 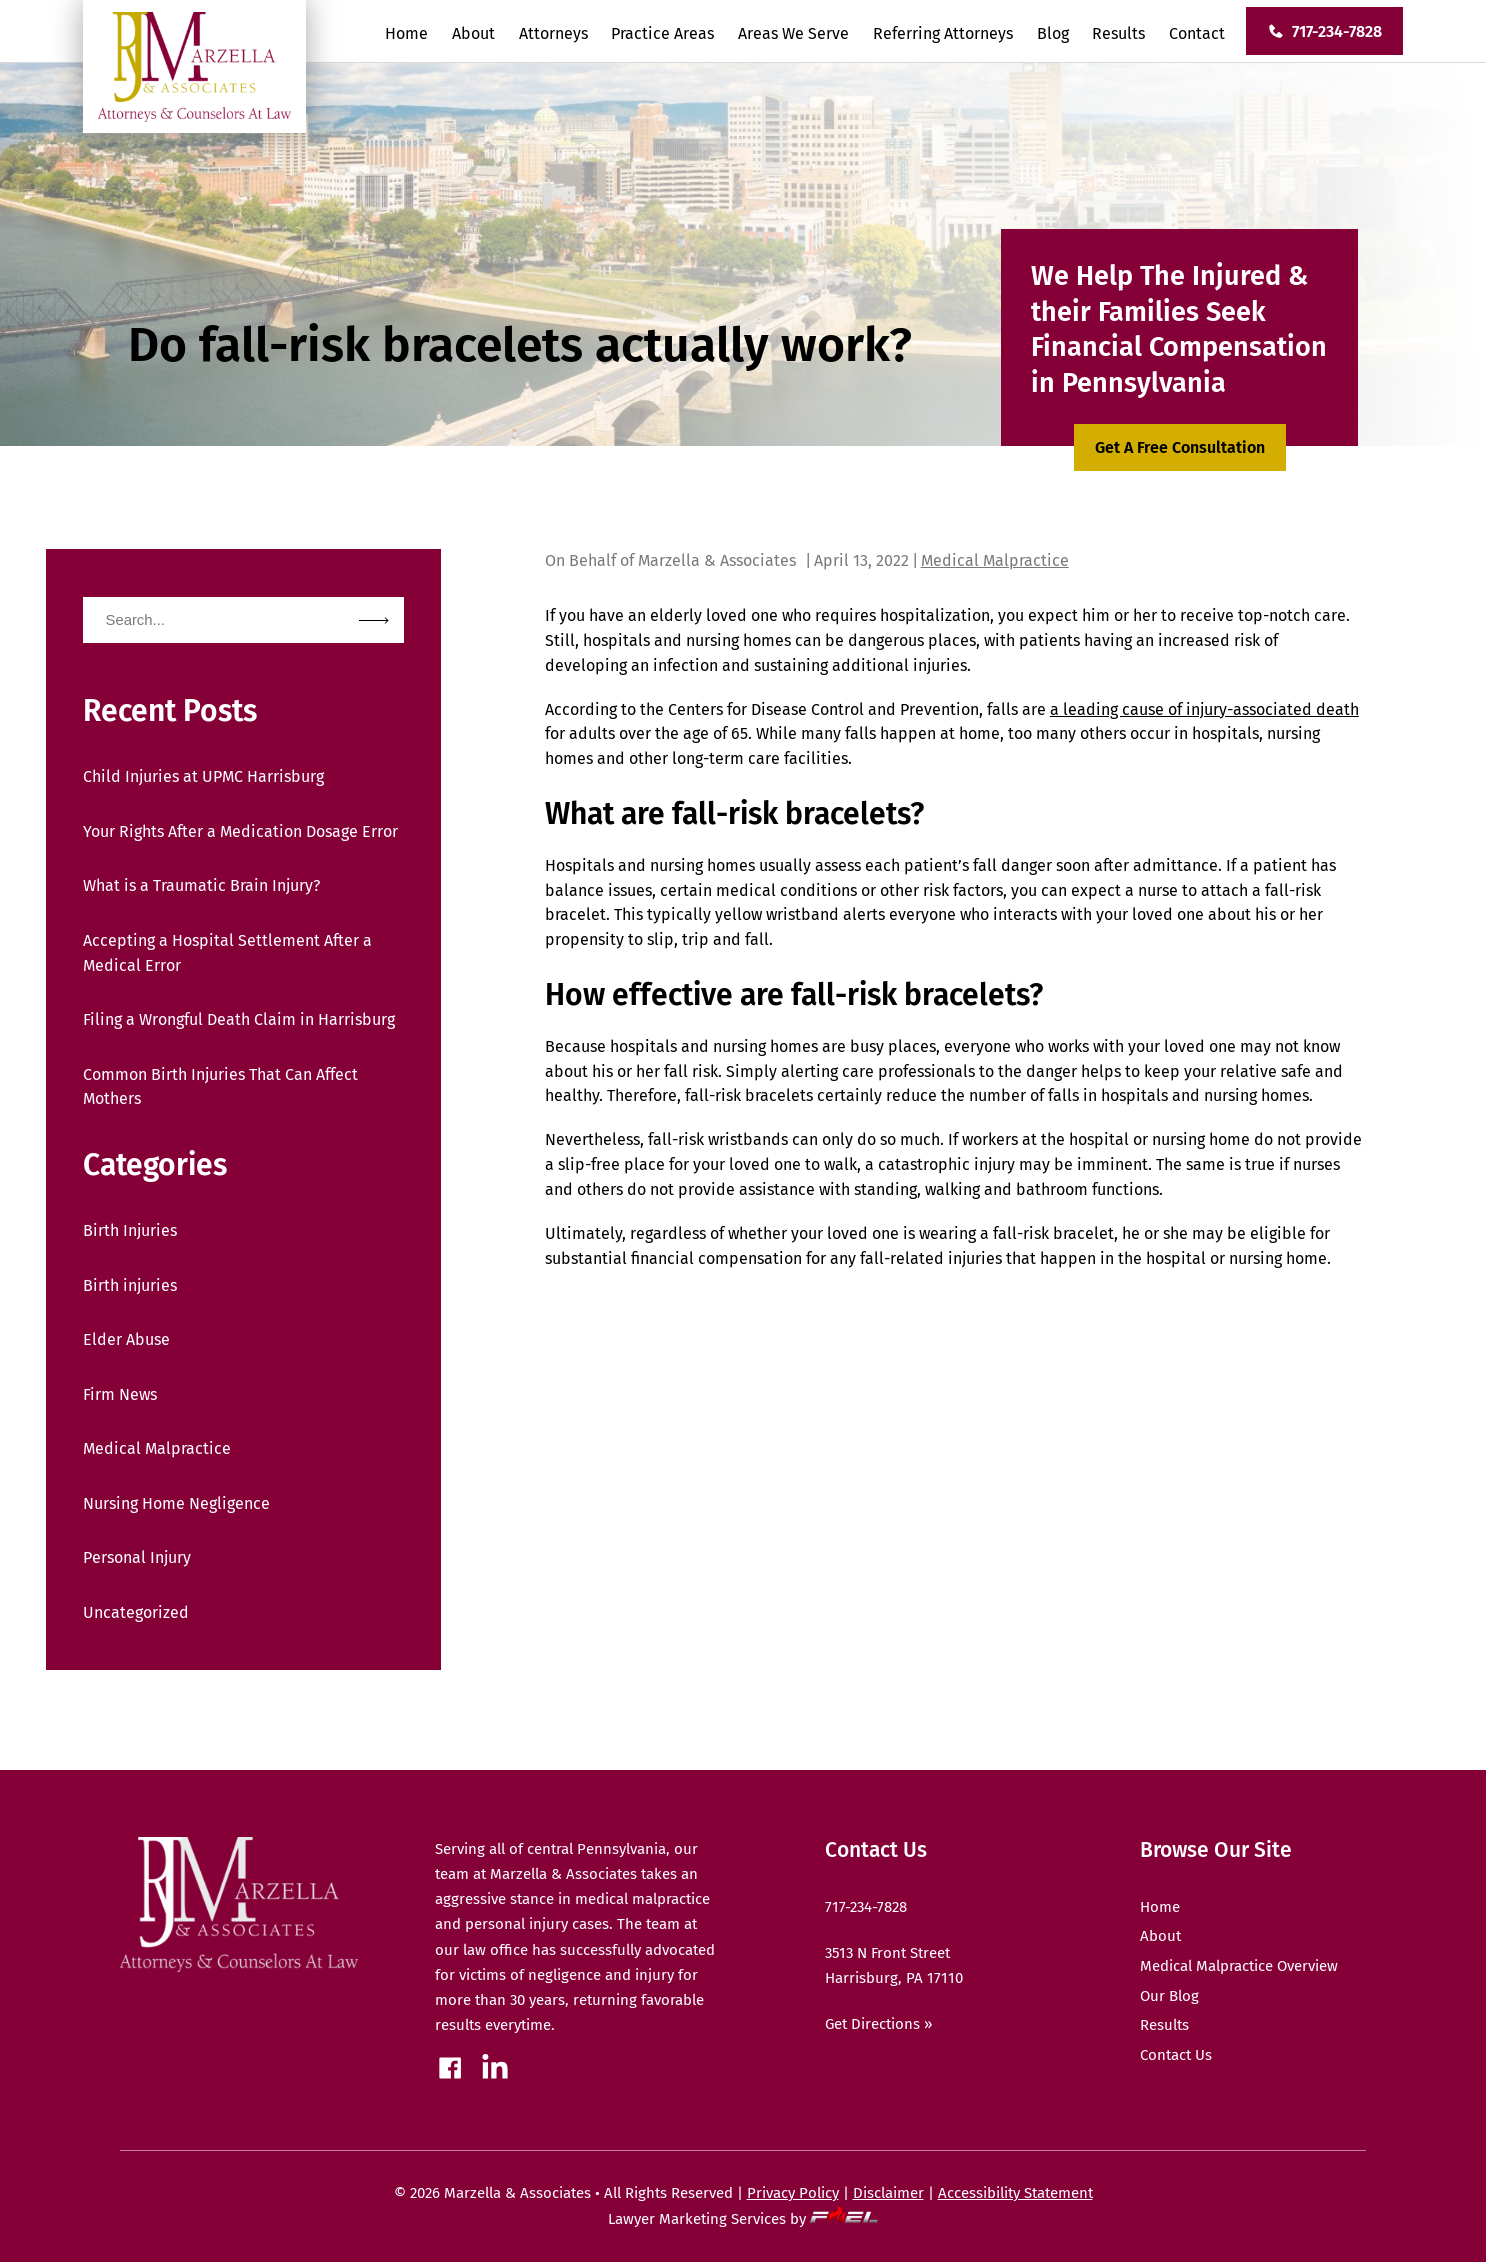 What do you see at coordinates (227, 953) in the screenshot?
I see `Accepting a Hospital Settlement After a Medical Error` at bounding box center [227, 953].